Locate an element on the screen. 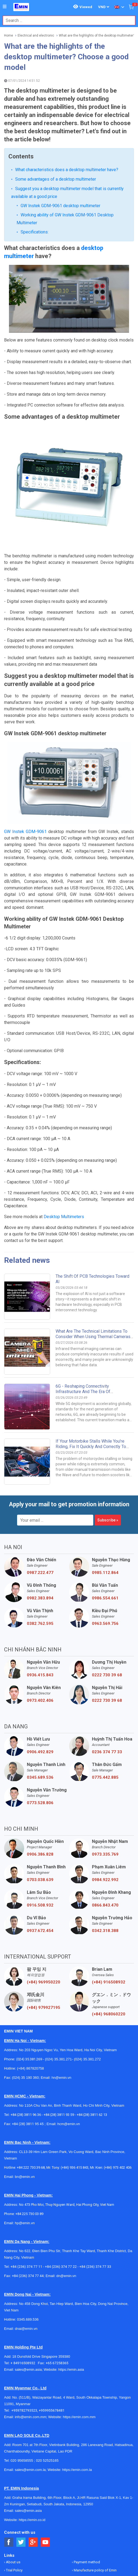 This screenshot has height=2576, width=138. 0986.554.661 is located at coordinates (105, 1502).